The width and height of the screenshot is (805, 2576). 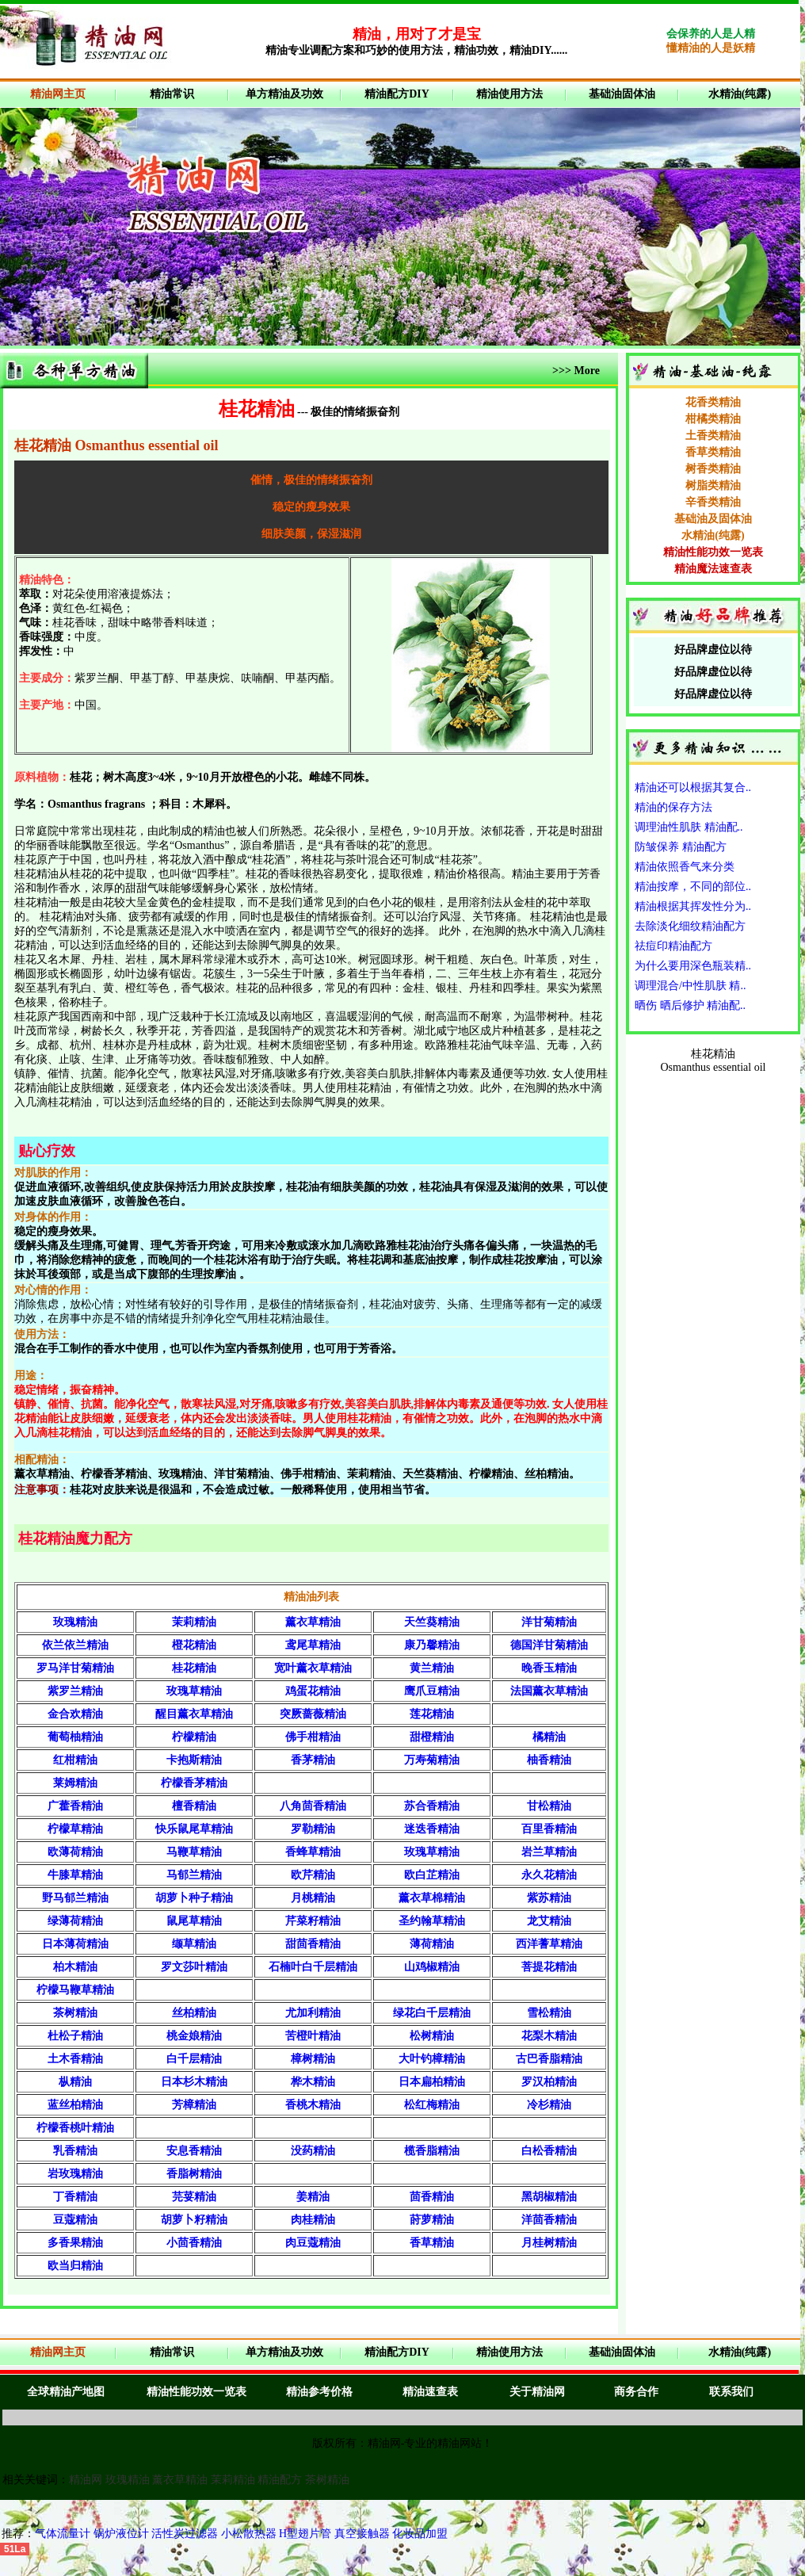 What do you see at coordinates (693, 906) in the screenshot?
I see `精油根据其挥发性分为..` at bounding box center [693, 906].